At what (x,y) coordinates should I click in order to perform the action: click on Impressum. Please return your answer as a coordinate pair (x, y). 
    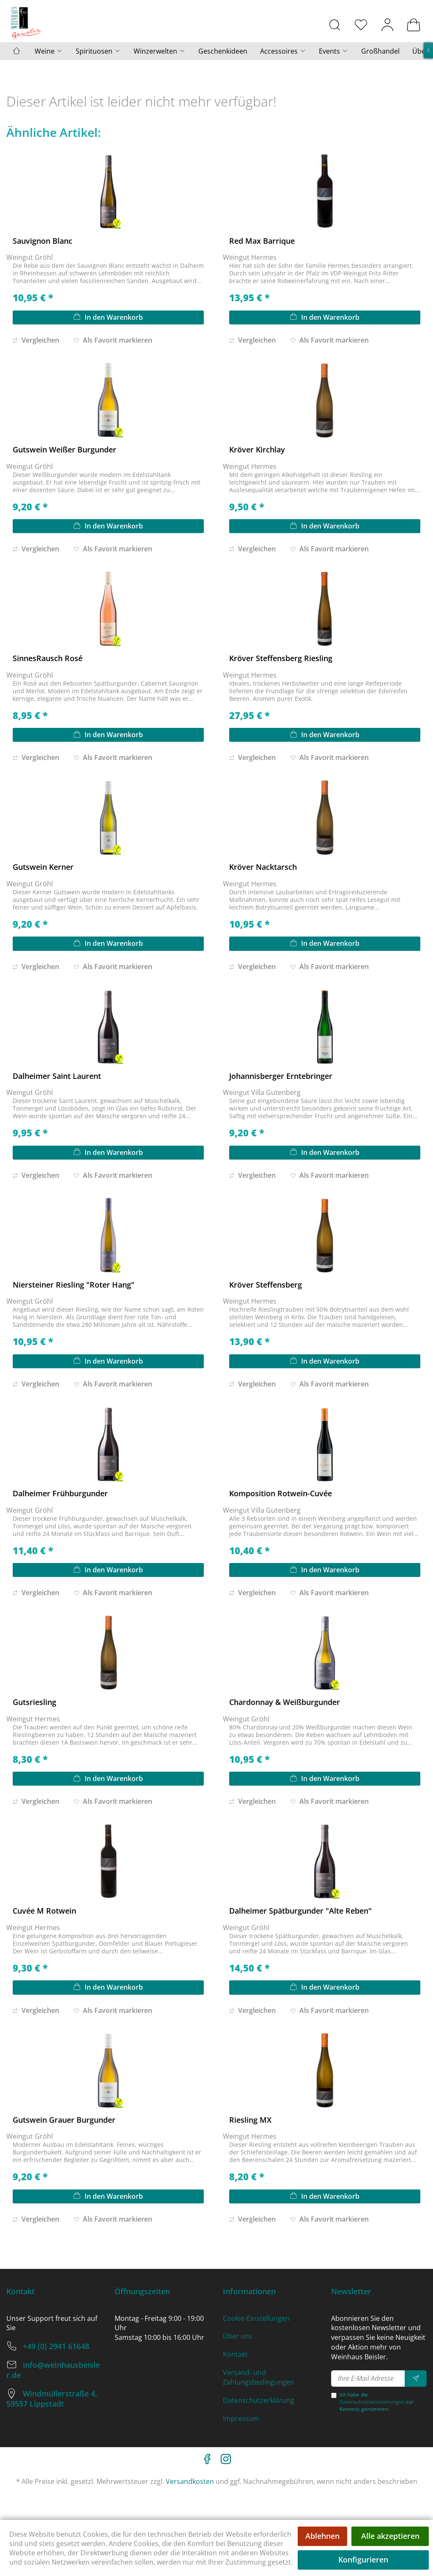
    Looking at the image, I should click on (241, 2418).